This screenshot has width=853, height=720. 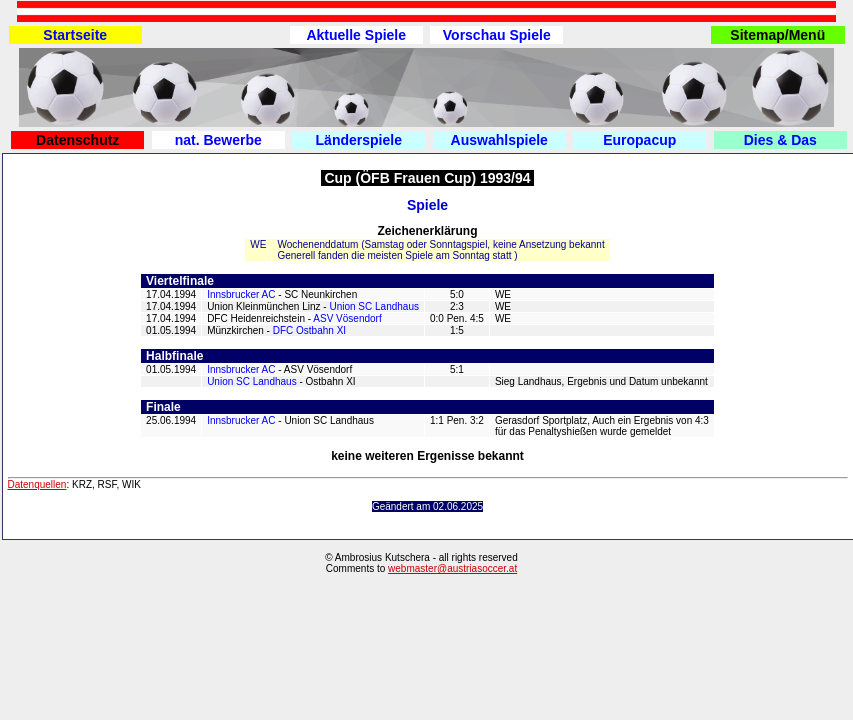 What do you see at coordinates (218, 140) in the screenshot?
I see `nat. Bewerbe` at bounding box center [218, 140].